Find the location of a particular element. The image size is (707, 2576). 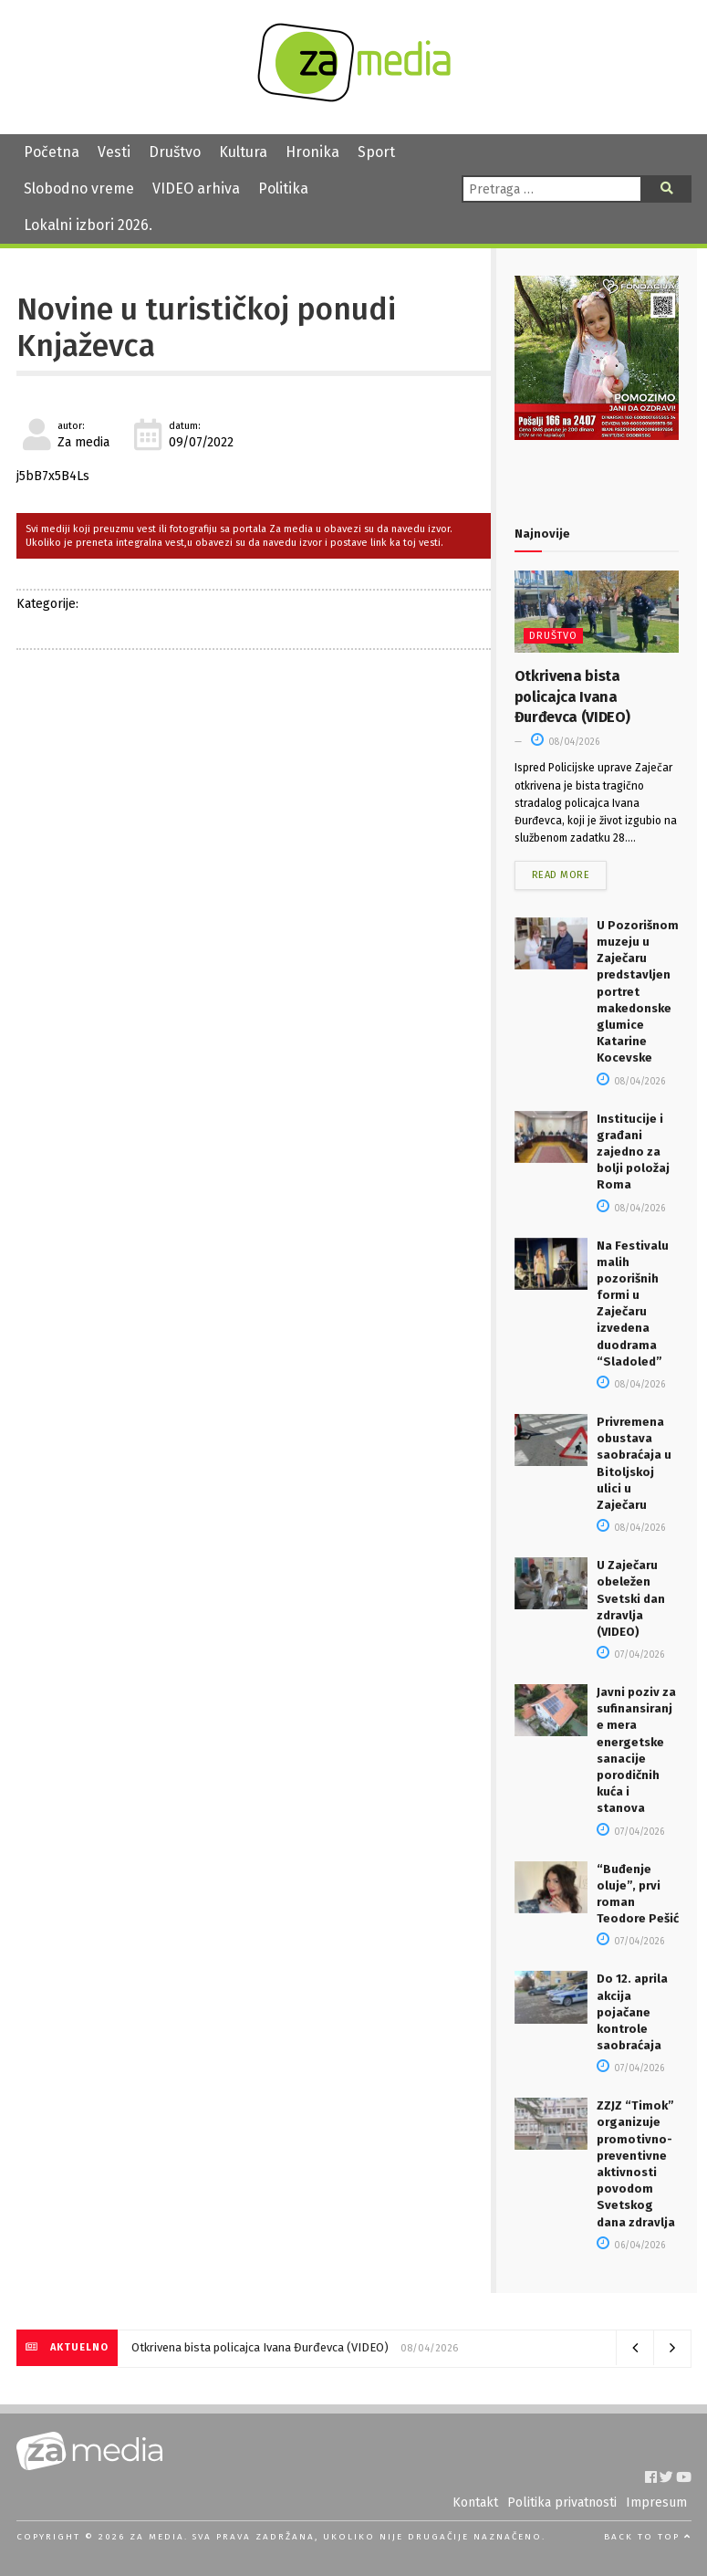

Kultura is located at coordinates (243, 152).